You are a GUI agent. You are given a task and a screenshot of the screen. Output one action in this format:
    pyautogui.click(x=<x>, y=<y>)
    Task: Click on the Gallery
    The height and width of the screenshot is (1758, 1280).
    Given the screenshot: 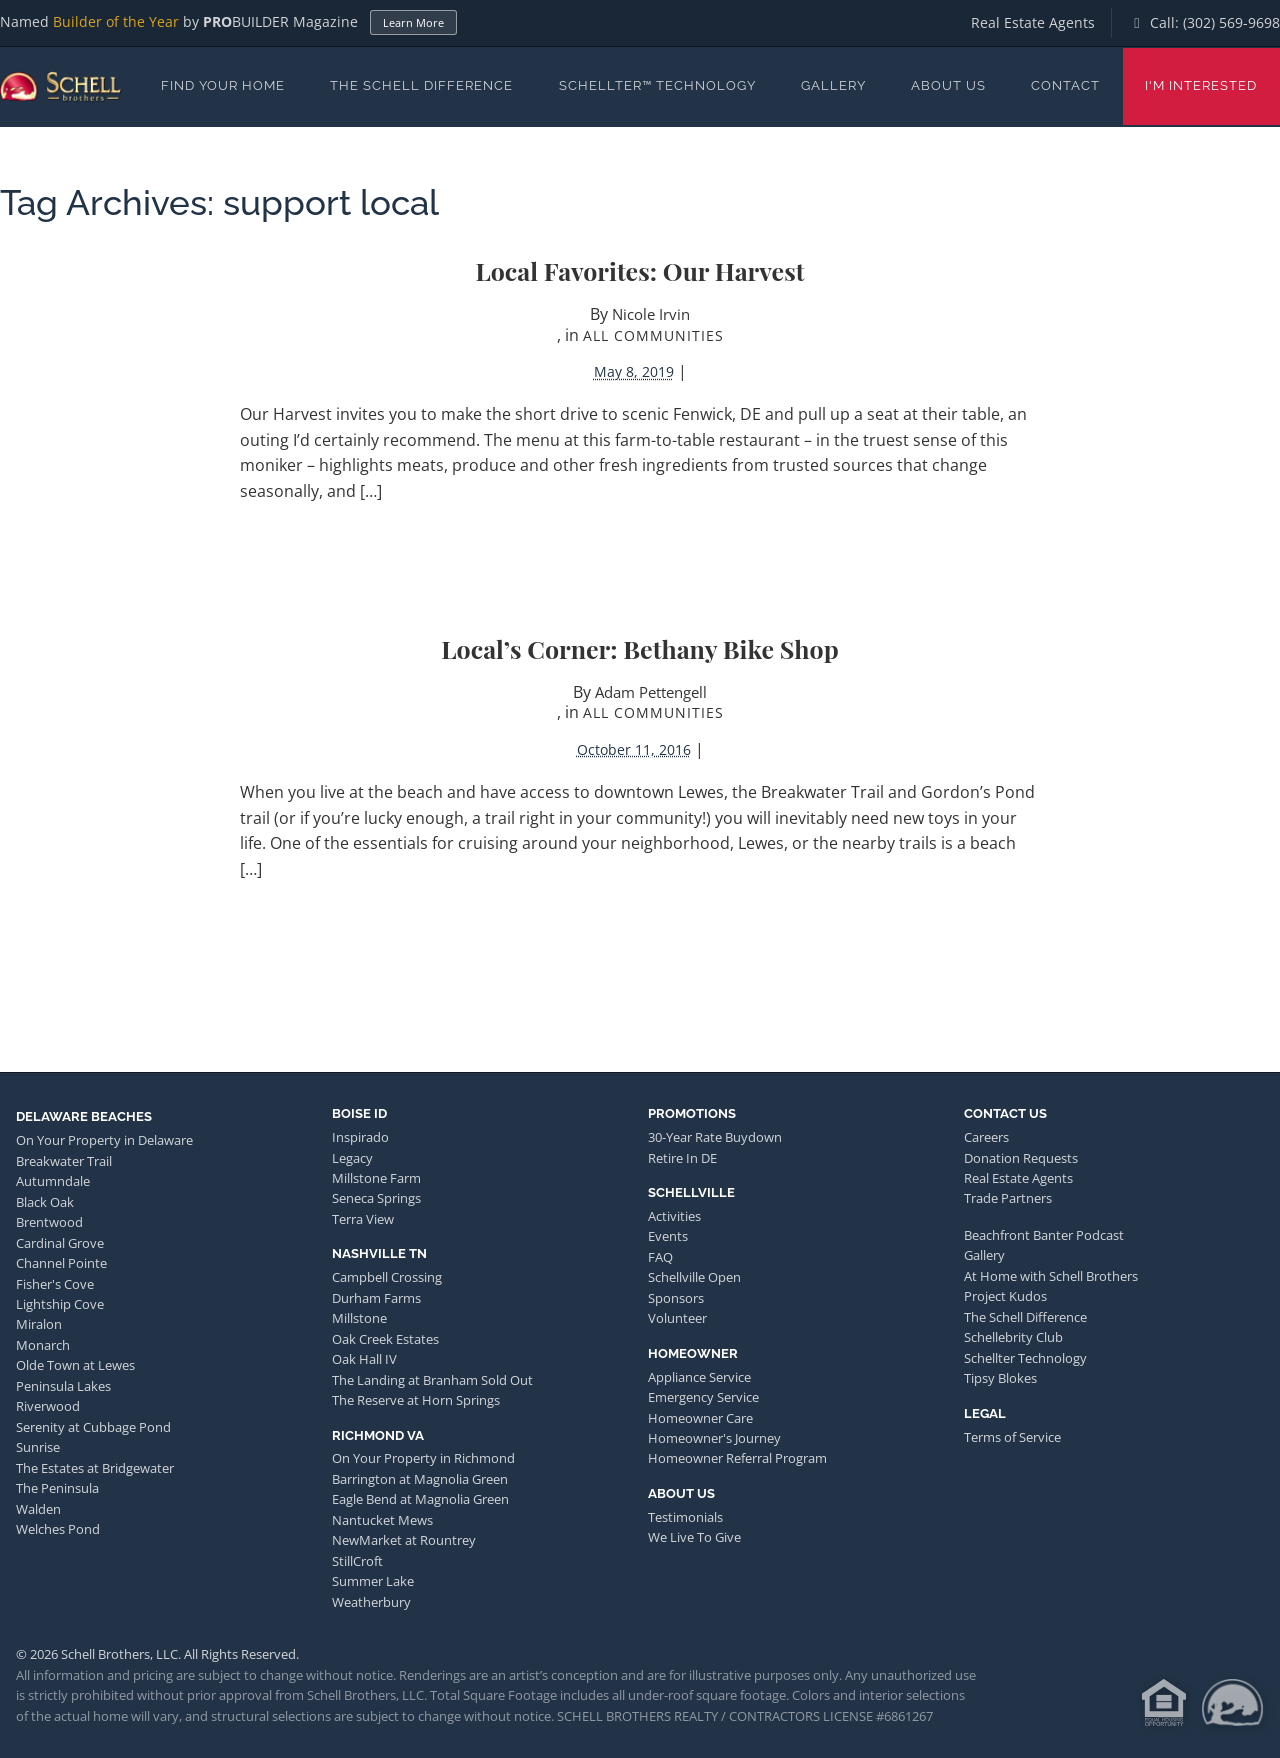 What is the action you would take?
    pyautogui.click(x=833, y=85)
    